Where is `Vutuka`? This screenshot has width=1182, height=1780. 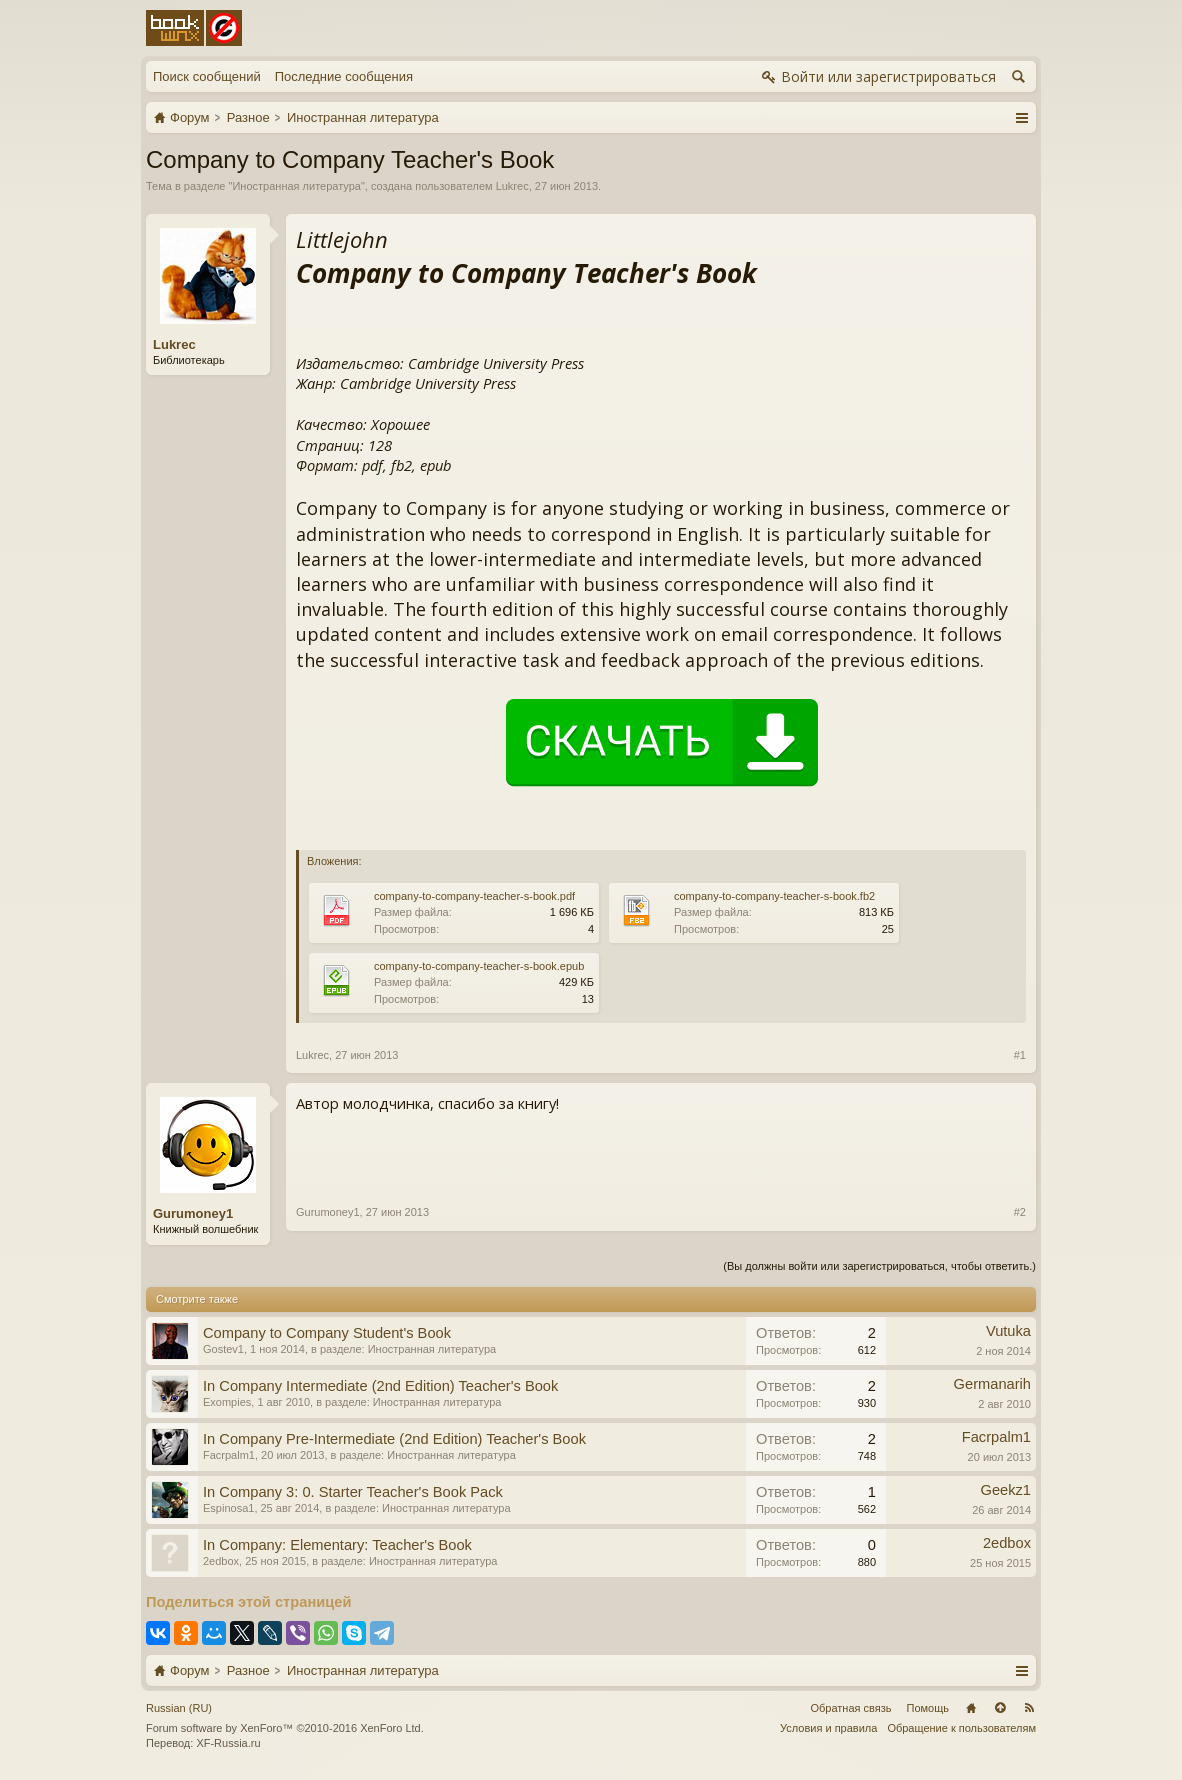 Vutuka is located at coordinates (1008, 1331).